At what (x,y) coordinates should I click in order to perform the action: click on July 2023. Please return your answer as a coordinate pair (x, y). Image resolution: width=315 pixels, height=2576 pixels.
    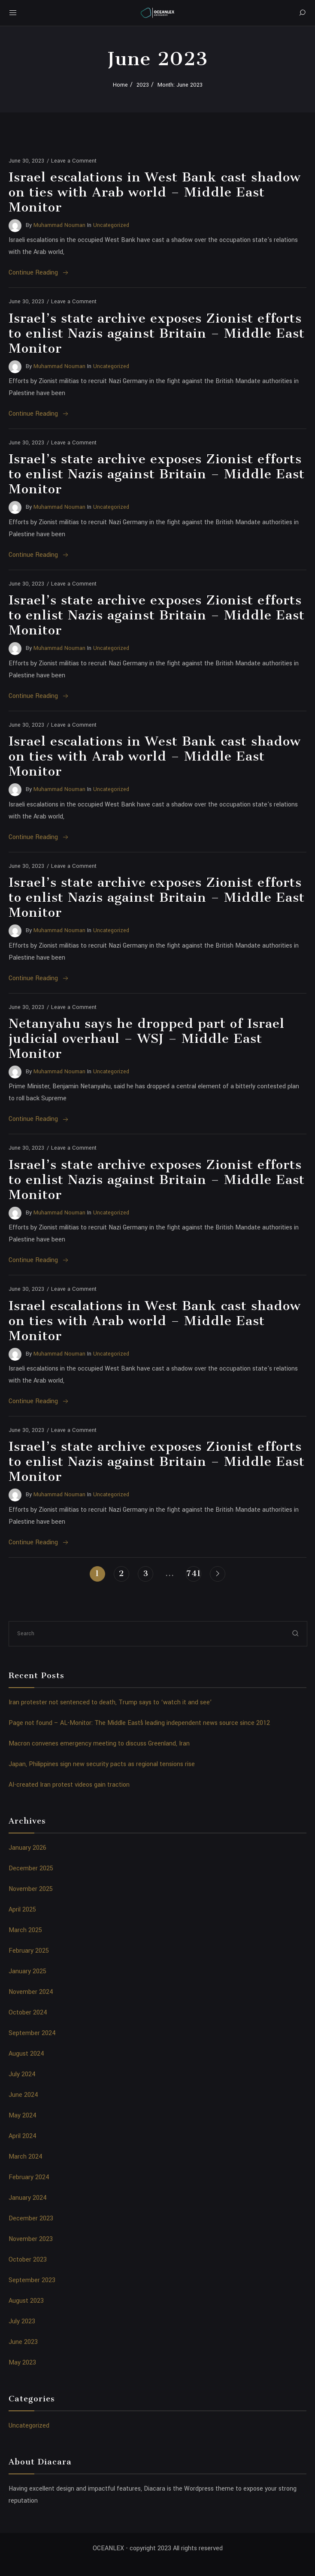
    Looking at the image, I should click on (22, 2321).